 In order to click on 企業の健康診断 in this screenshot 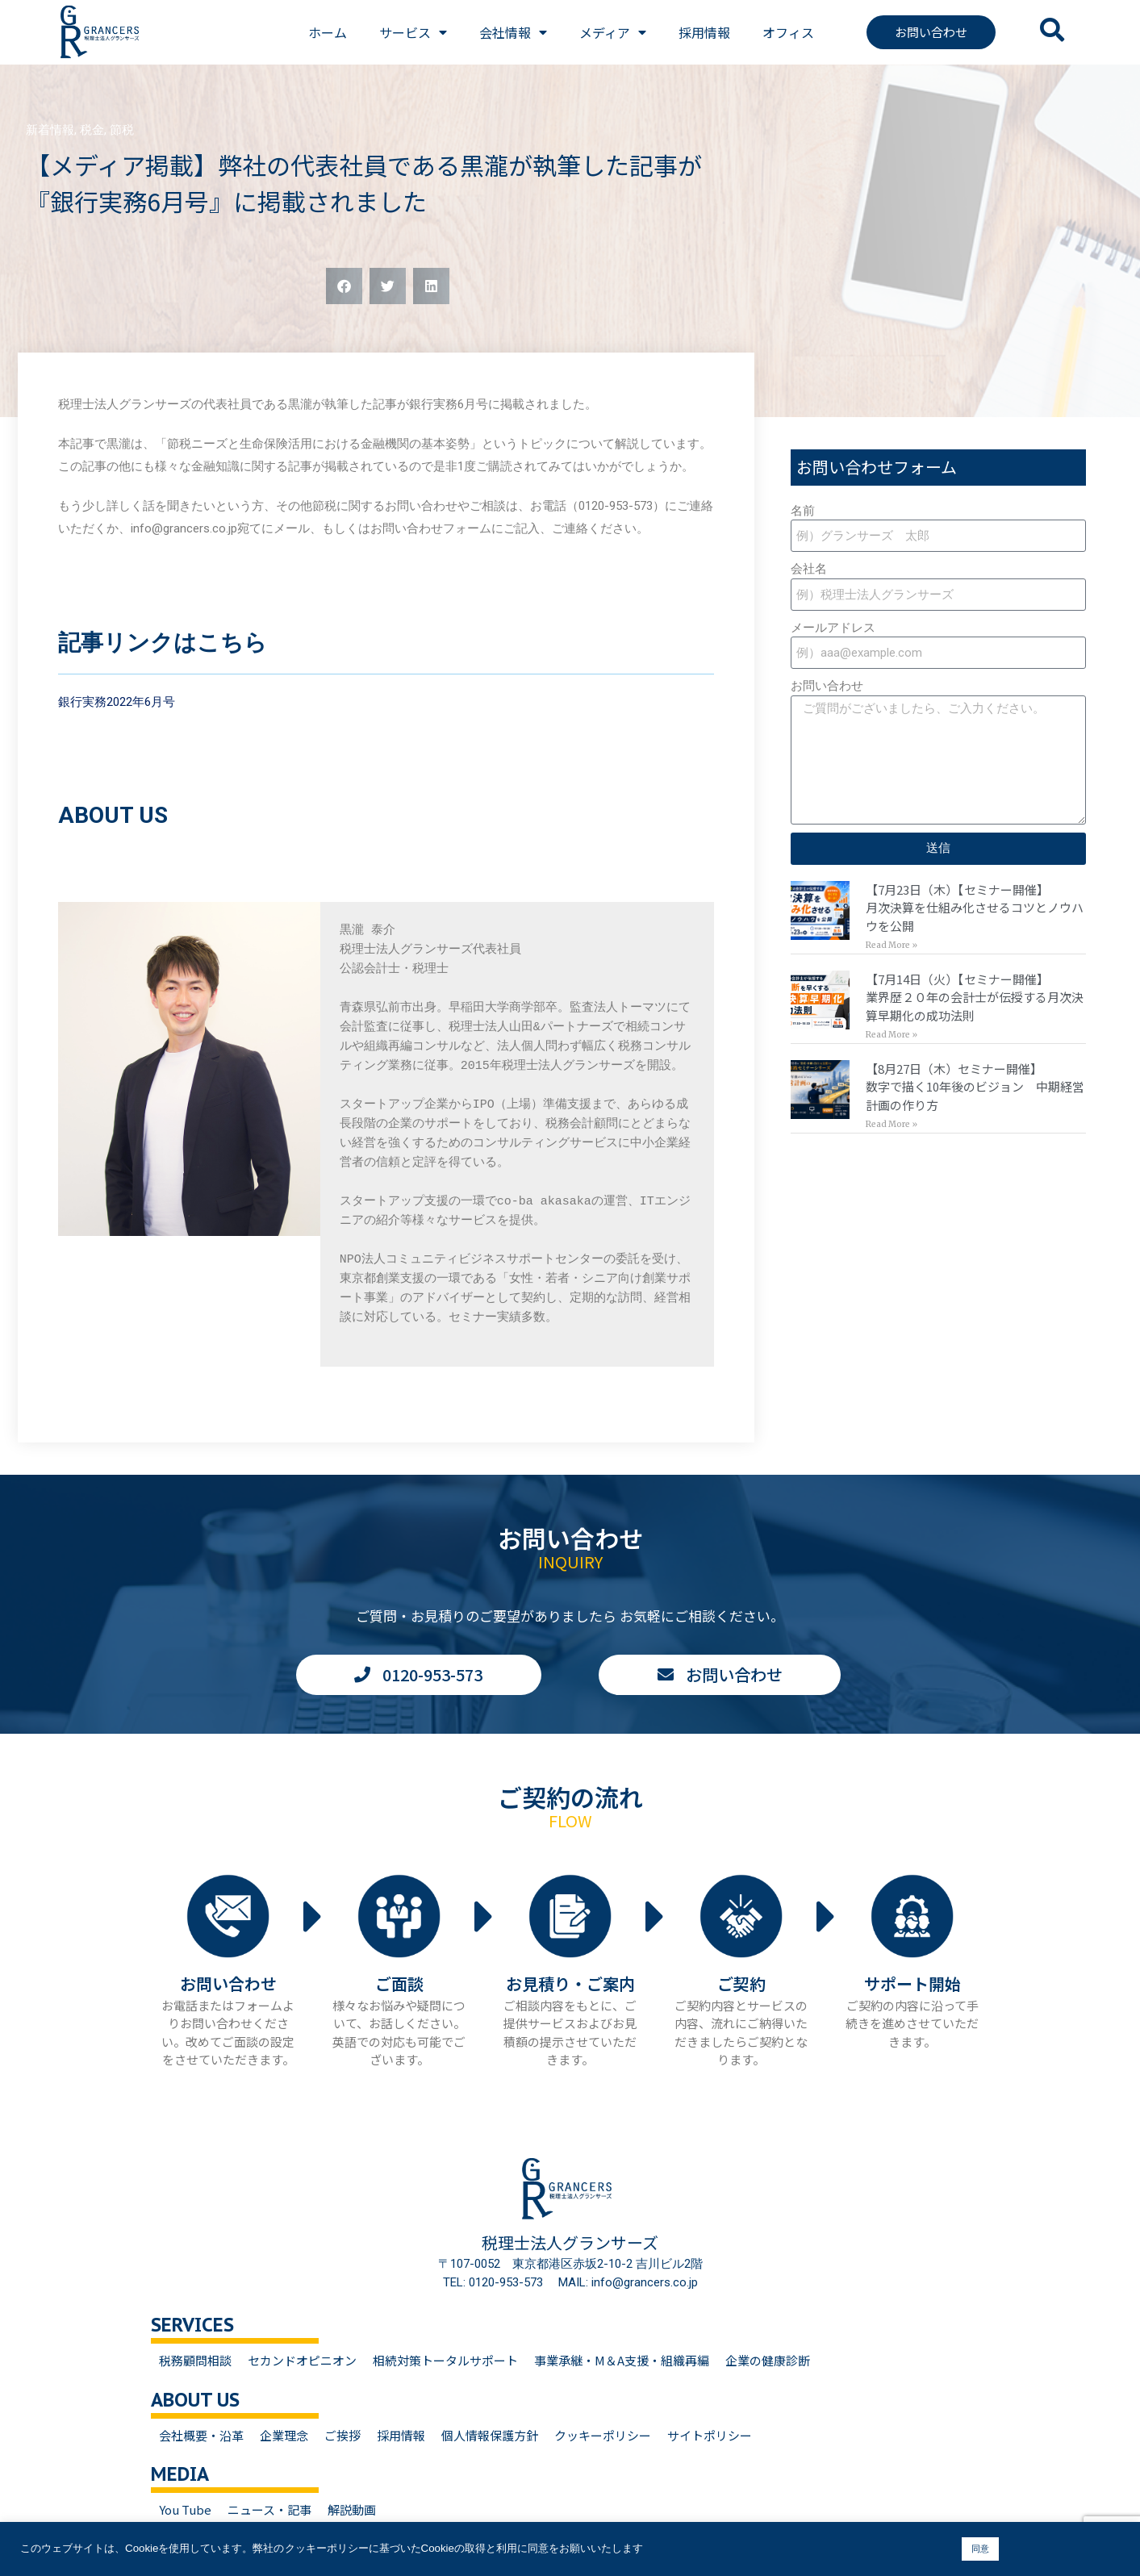, I will do `click(767, 2360)`.